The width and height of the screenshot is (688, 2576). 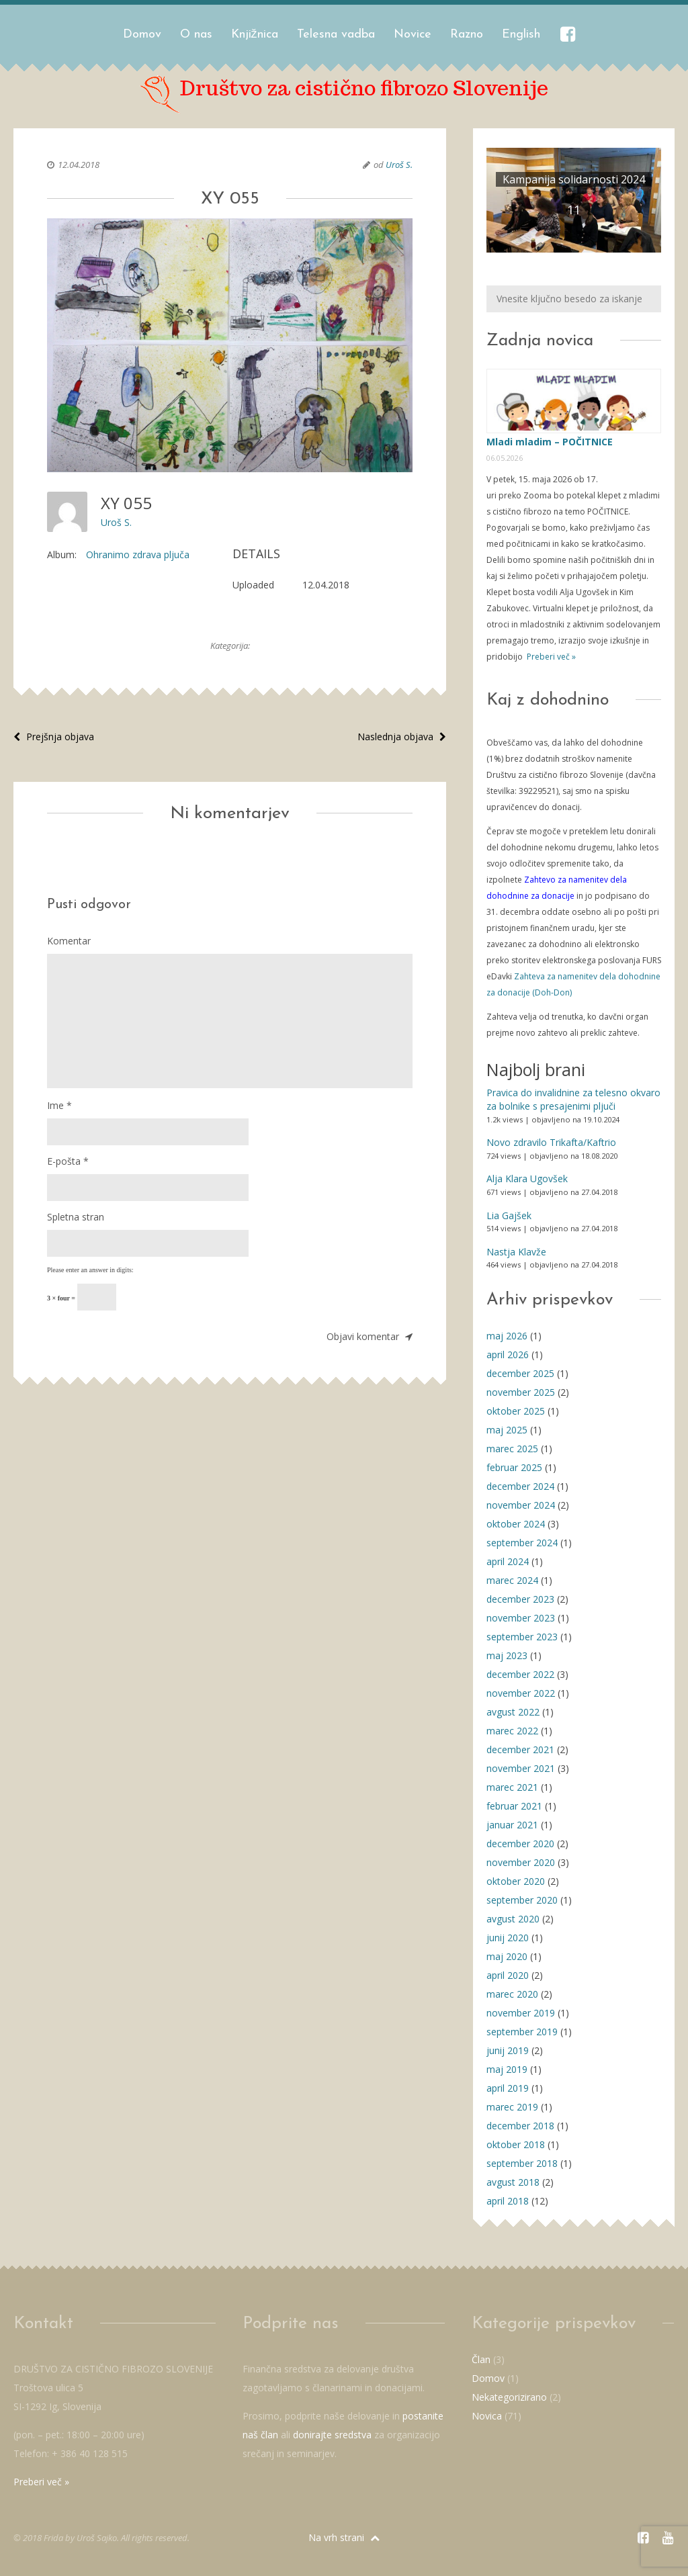 What do you see at coordinates (142, 34) in the screenshot?
I see `Domov` at bounding box center [142, 34].